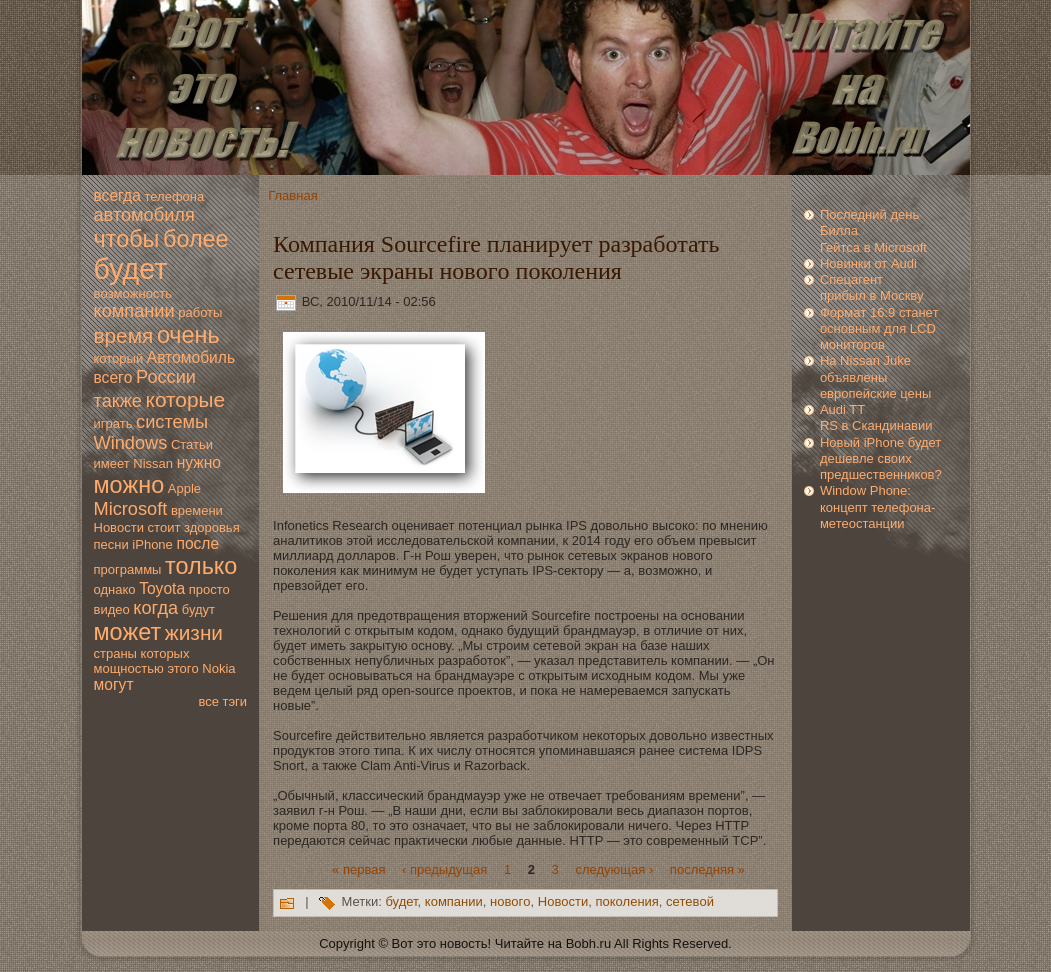 The height and width of the screenshot is (972, 1051). I want to click on мoжет, so click(128, 632).